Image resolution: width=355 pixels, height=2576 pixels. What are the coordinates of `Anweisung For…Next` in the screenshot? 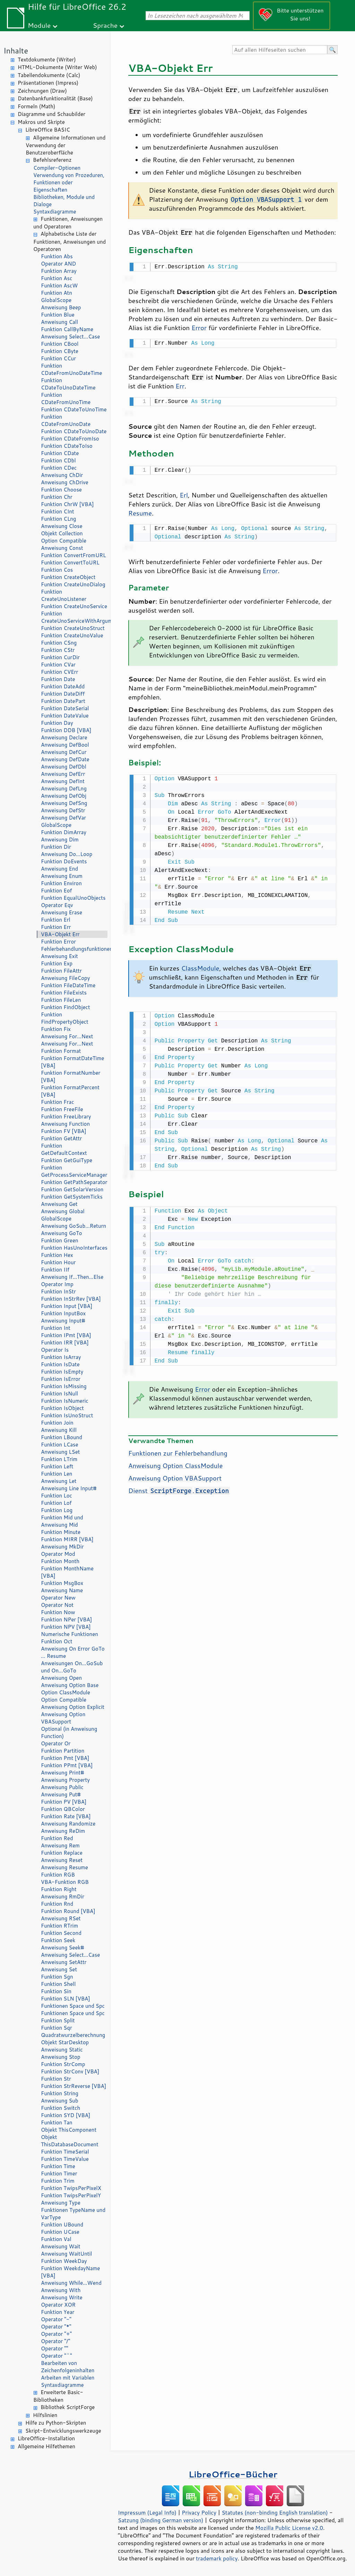 It's located at (67, 1036).